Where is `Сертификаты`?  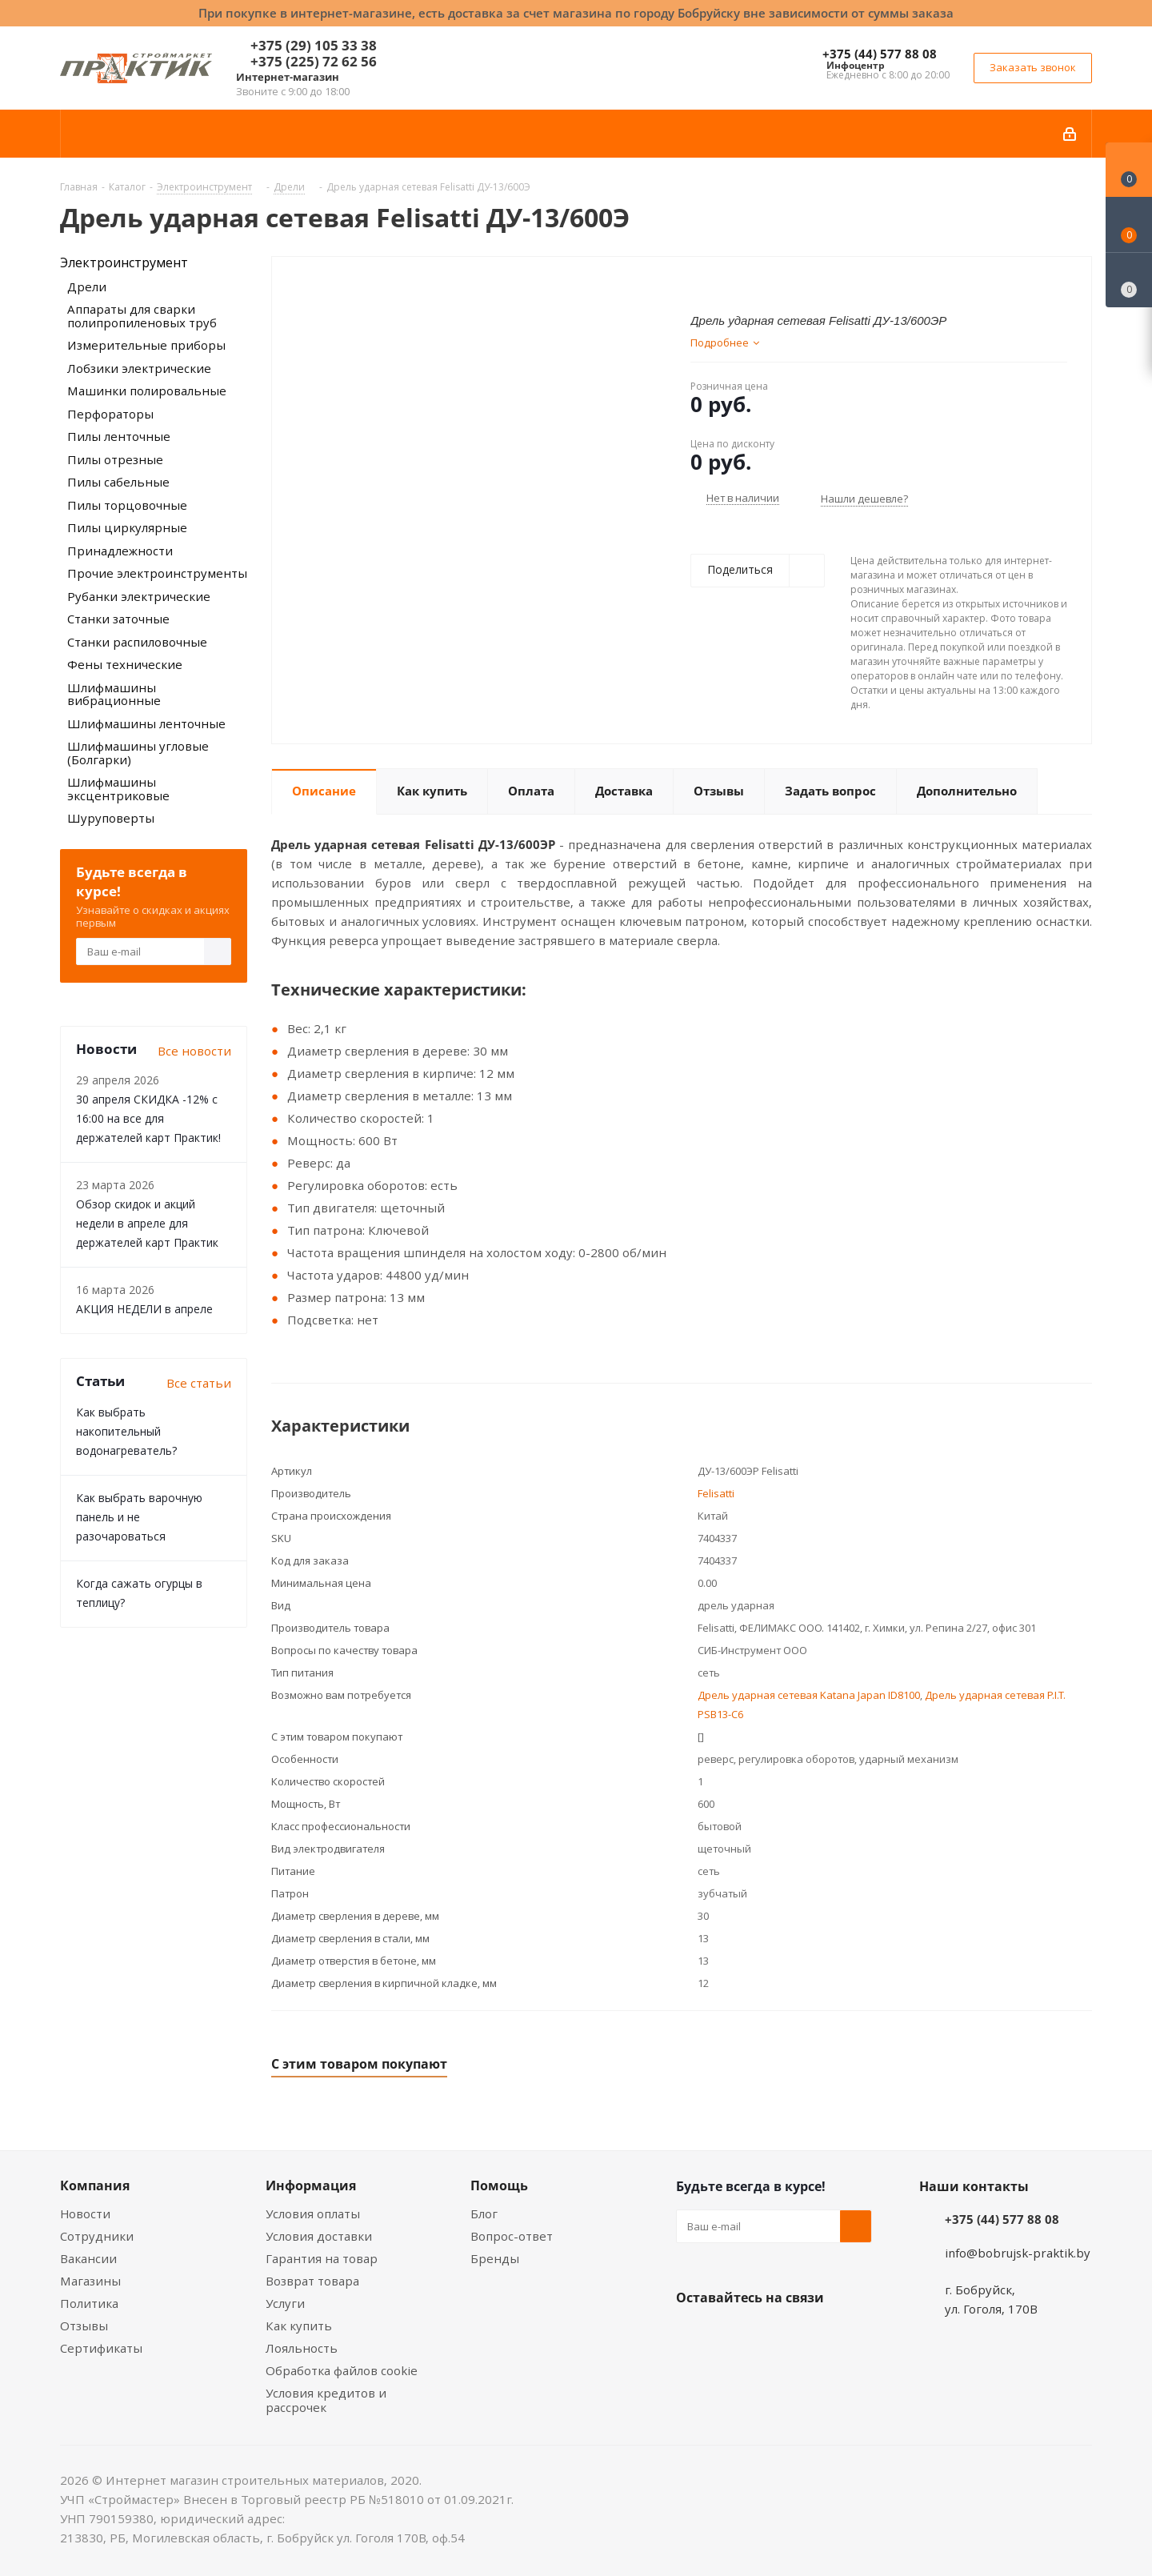
Сертификаты is located at coordinates (101, 2348).